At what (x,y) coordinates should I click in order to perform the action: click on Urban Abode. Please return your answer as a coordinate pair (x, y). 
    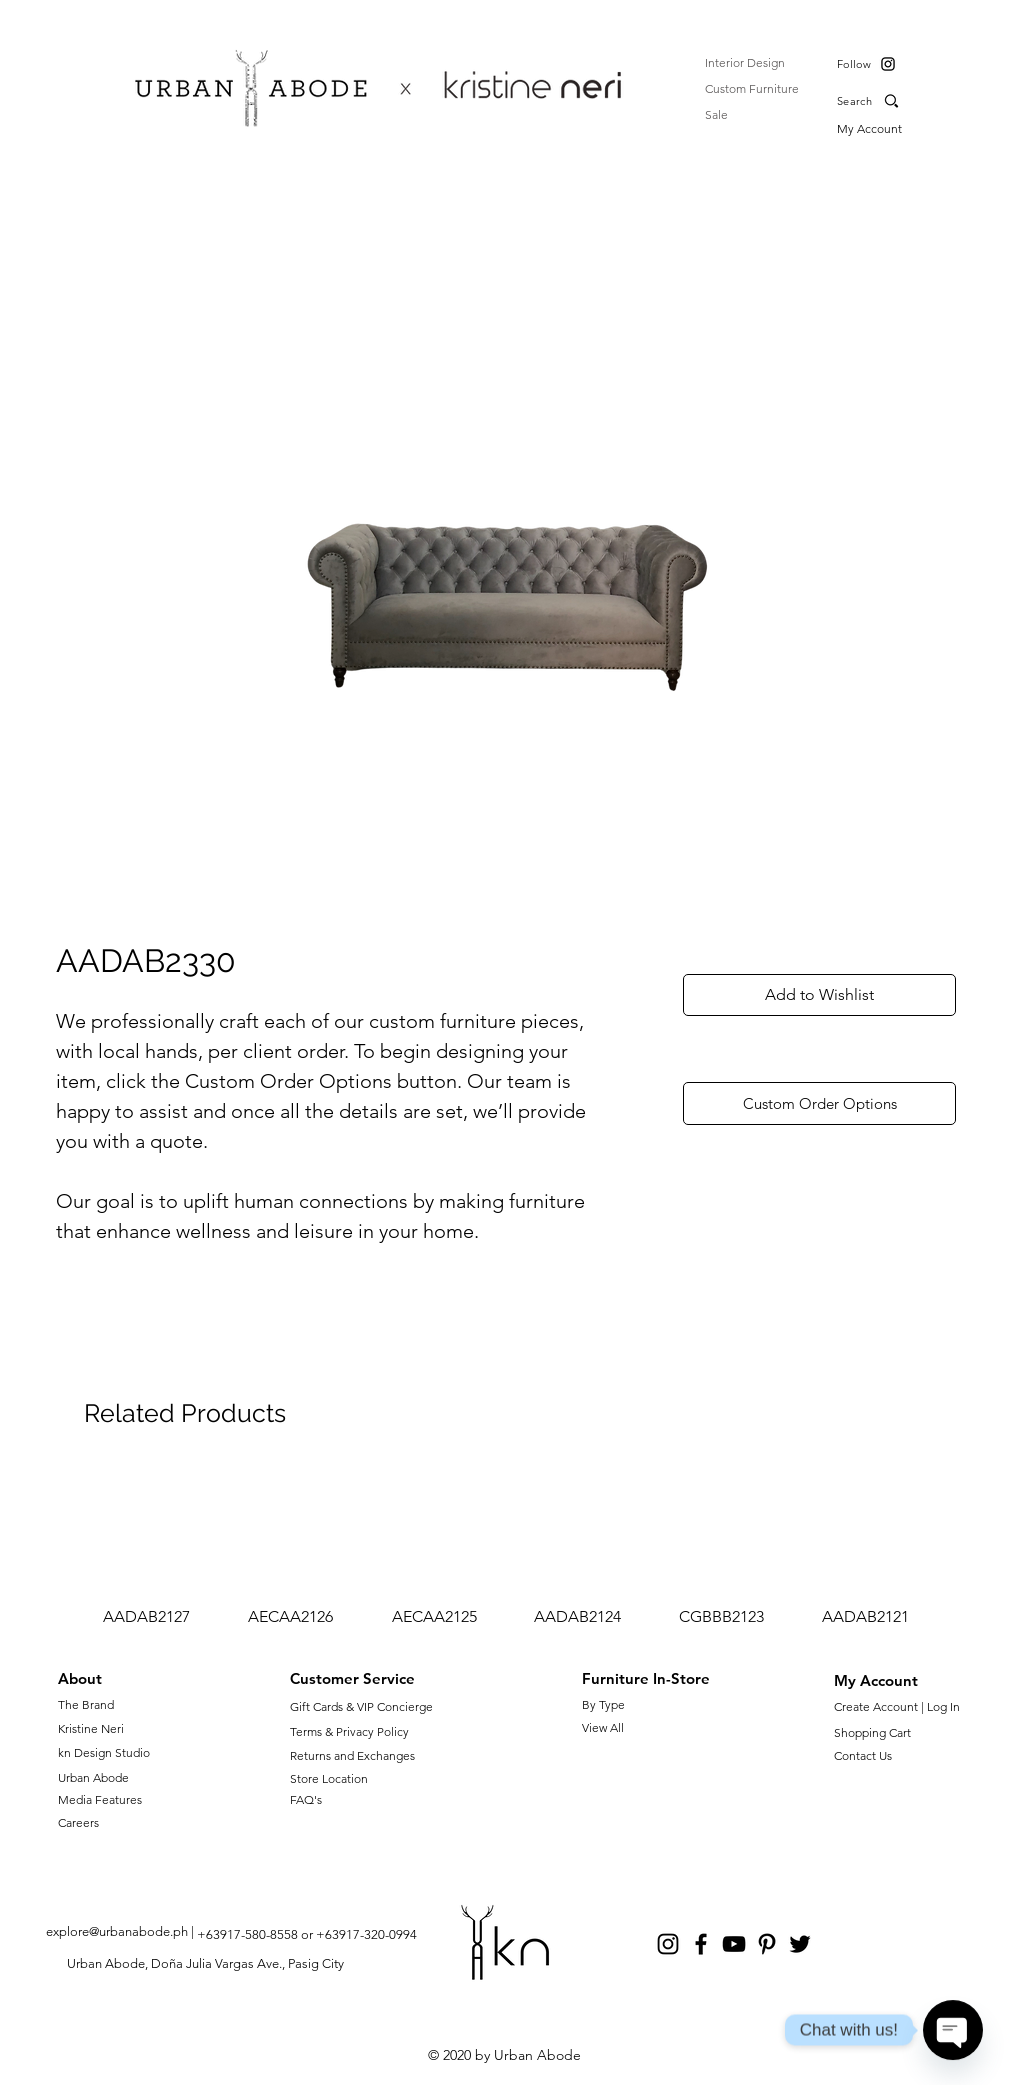
    Looking at the image, I should click on (93, 1777).